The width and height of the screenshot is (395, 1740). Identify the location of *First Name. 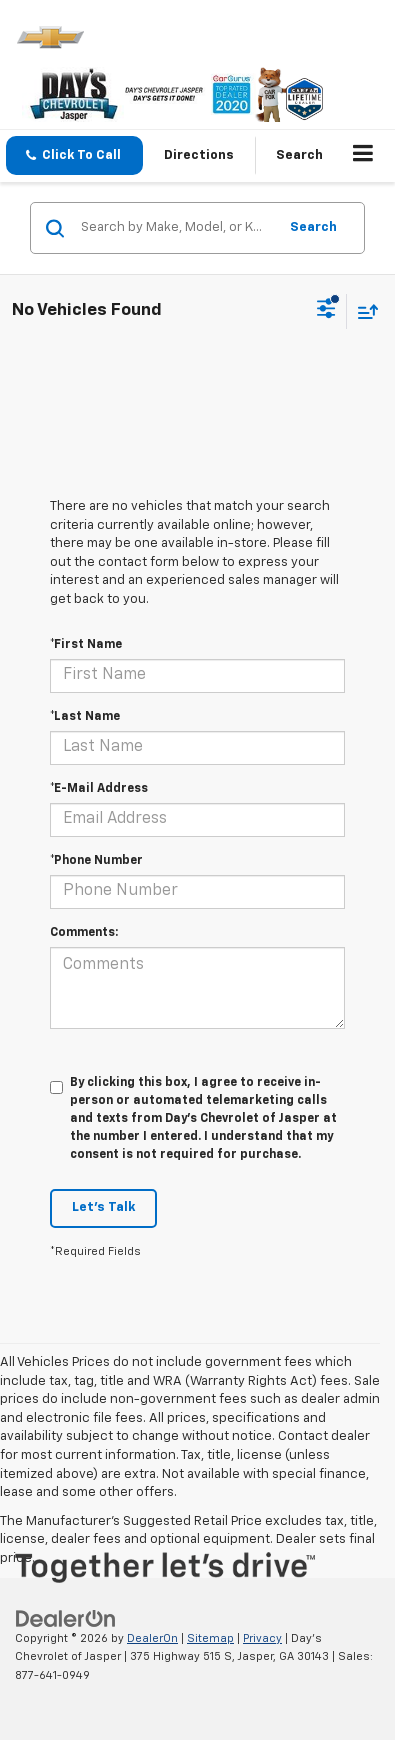
(86, 645).